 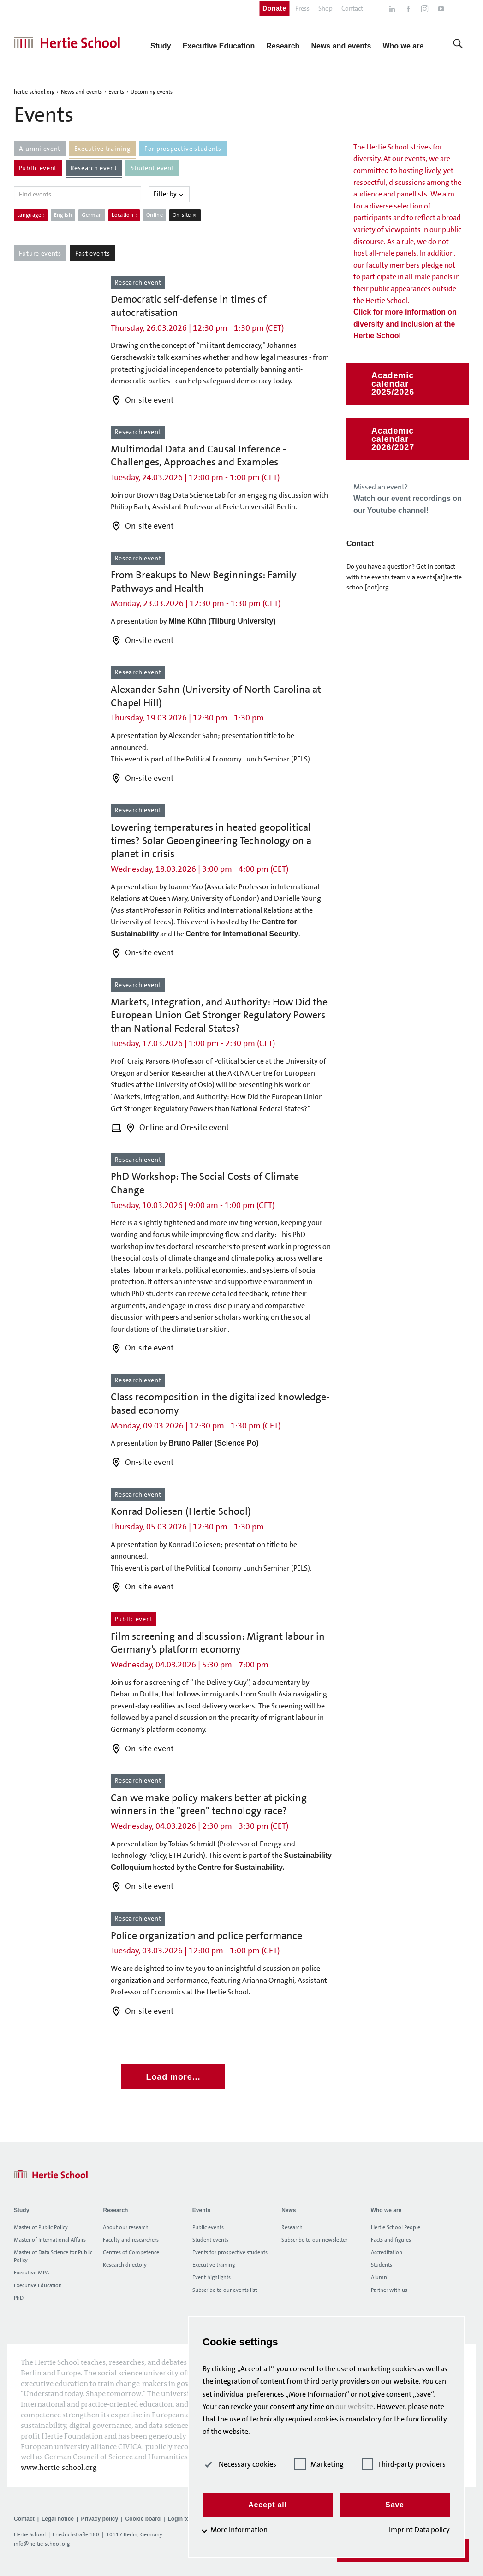 I want to click on Imprint, so click(x=401, y=2529).